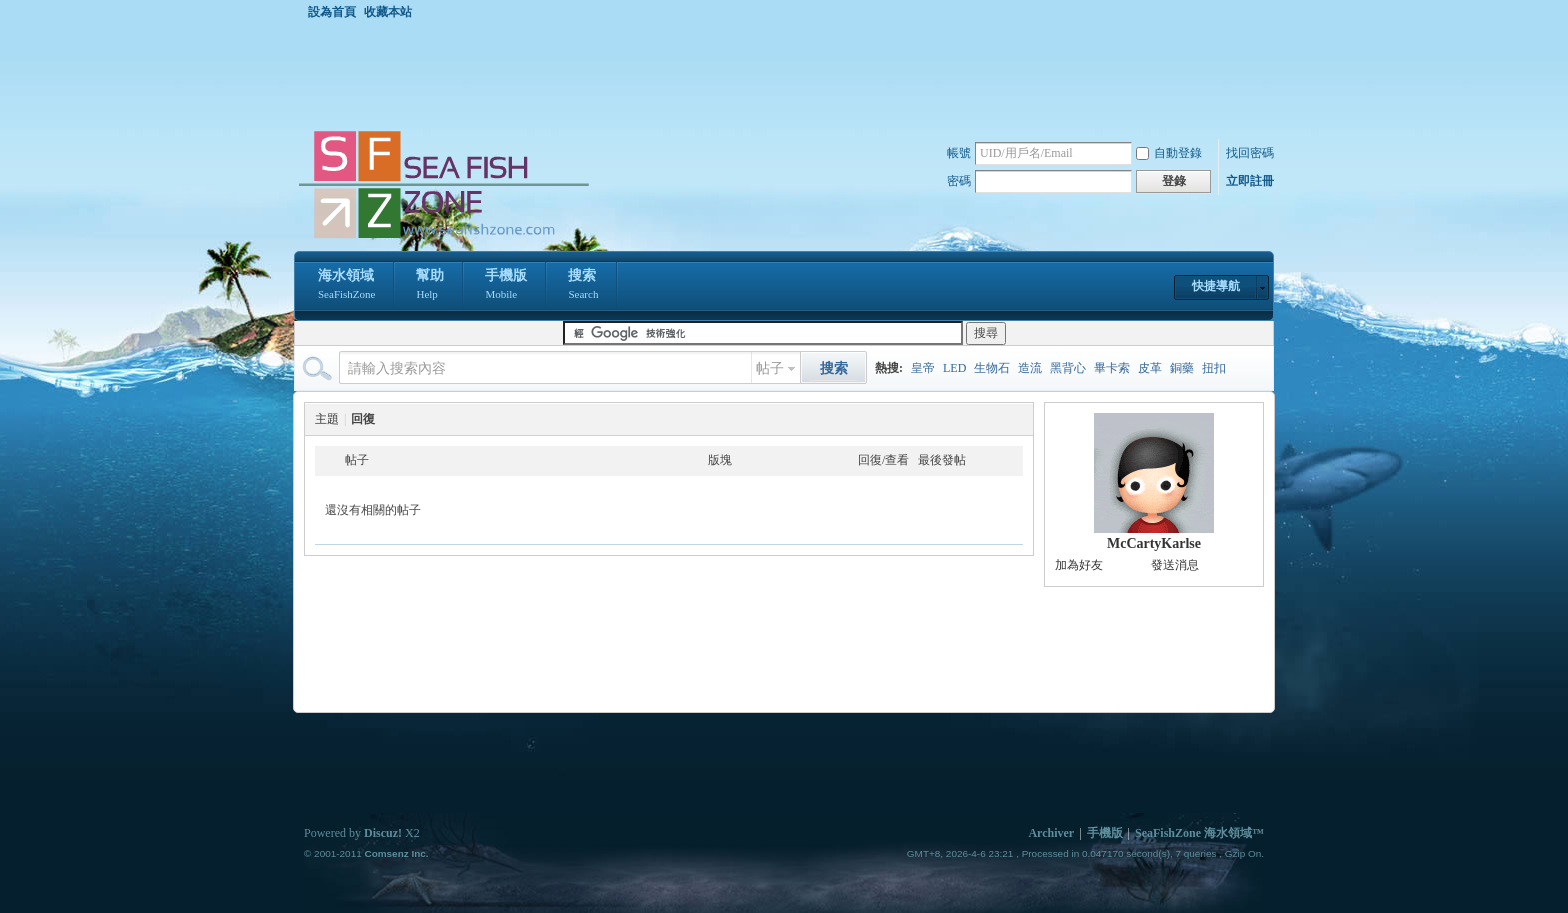 The width and height of the screenshot is (1568, 913). Describe the element at coordinates (396, 853) in the screenshot. I see `Comsenz Inc.` at that location.